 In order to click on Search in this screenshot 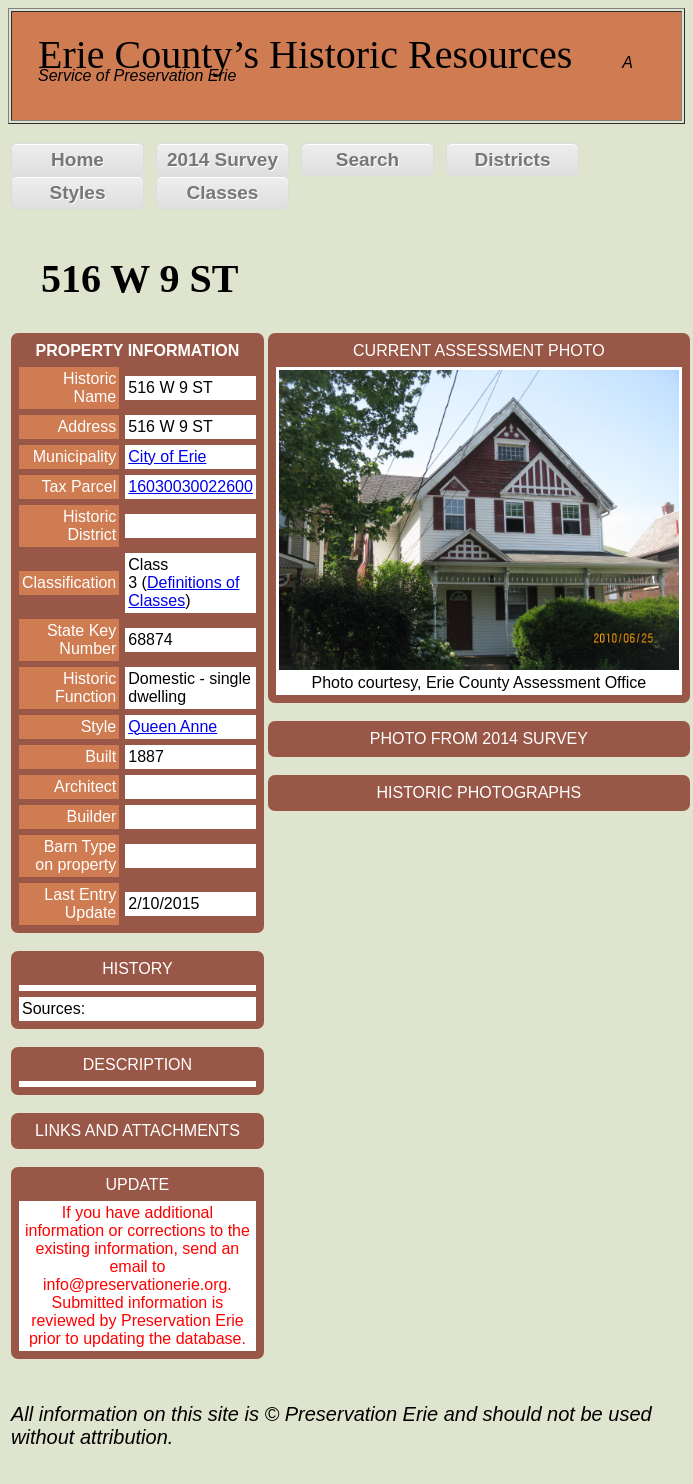, I will do `click(367, 159)`.